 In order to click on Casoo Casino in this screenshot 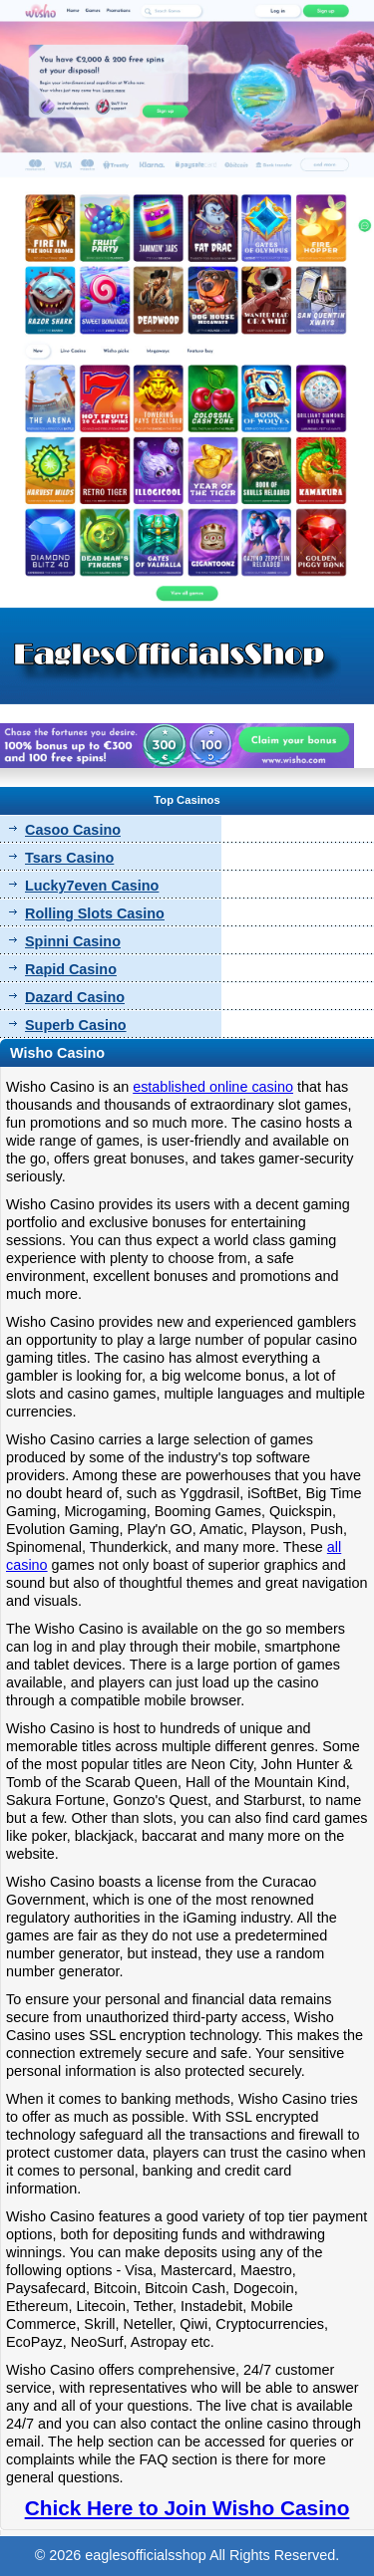, I will do `click(73, 830)`.